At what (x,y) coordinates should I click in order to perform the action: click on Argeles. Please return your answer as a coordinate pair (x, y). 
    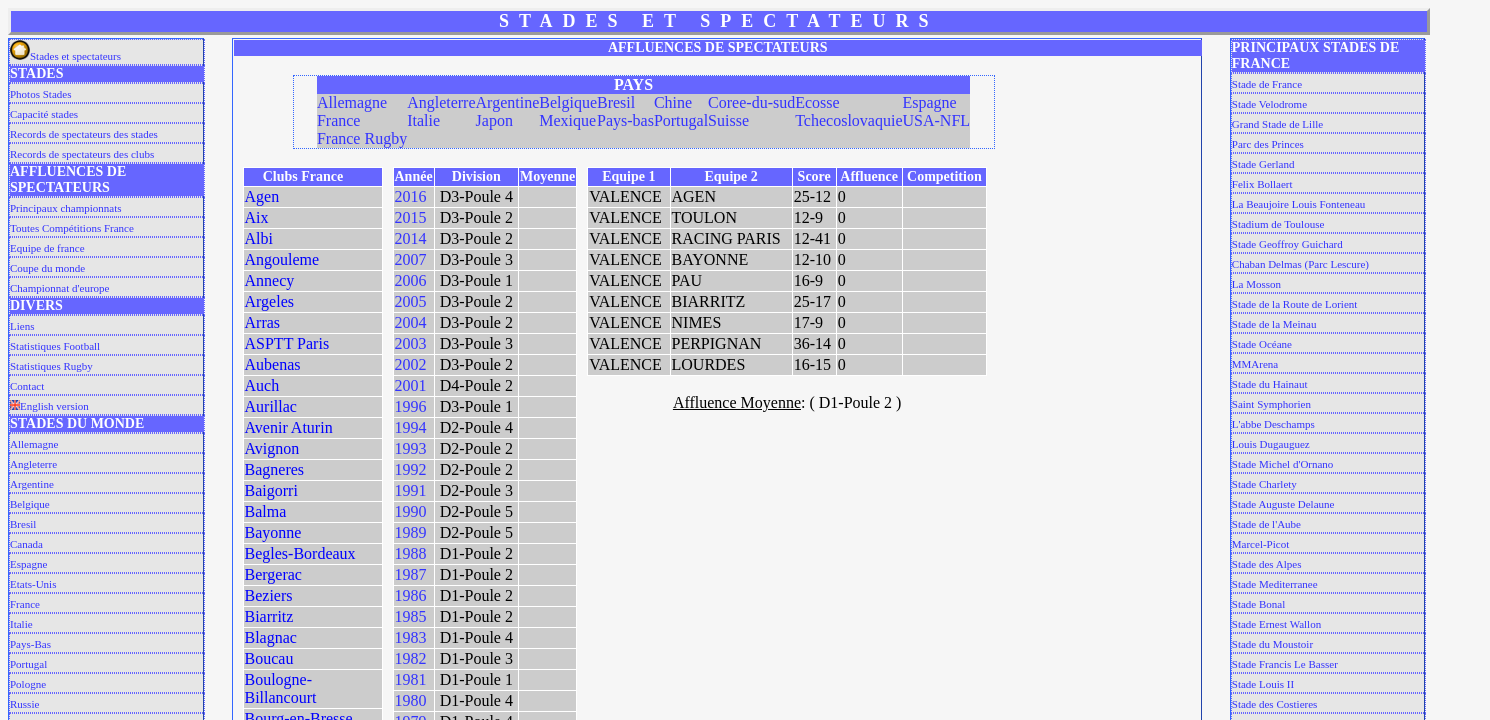
    Looking at the image, I should click on (269, 301).